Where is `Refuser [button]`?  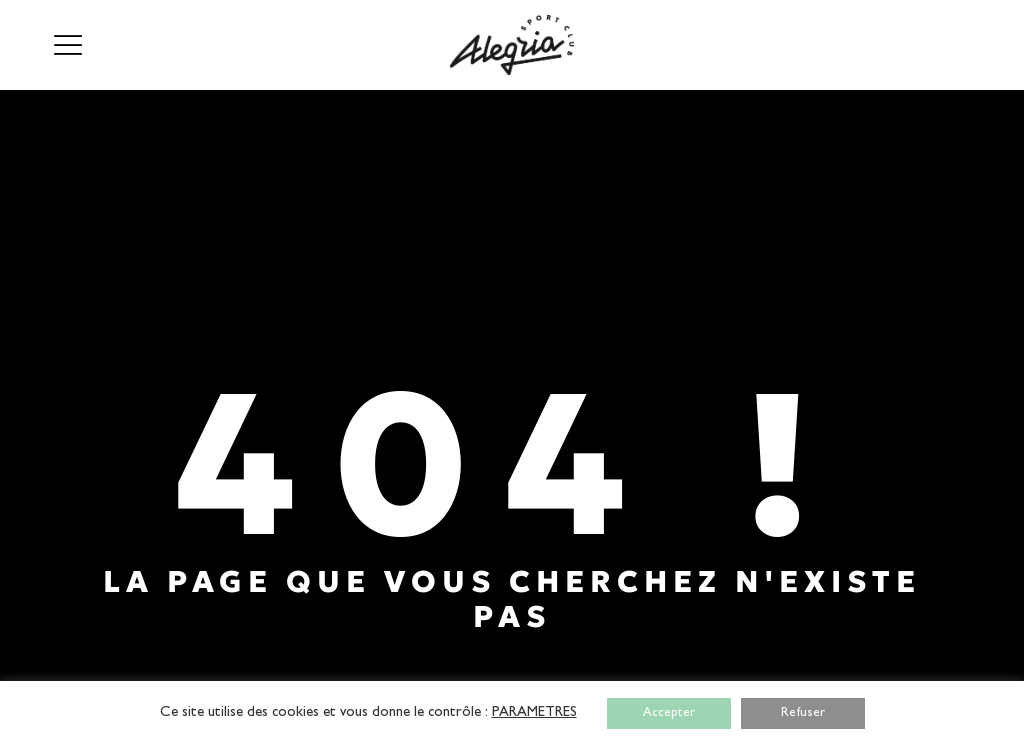 Refuser [button] is located at coordinates (803, 713).